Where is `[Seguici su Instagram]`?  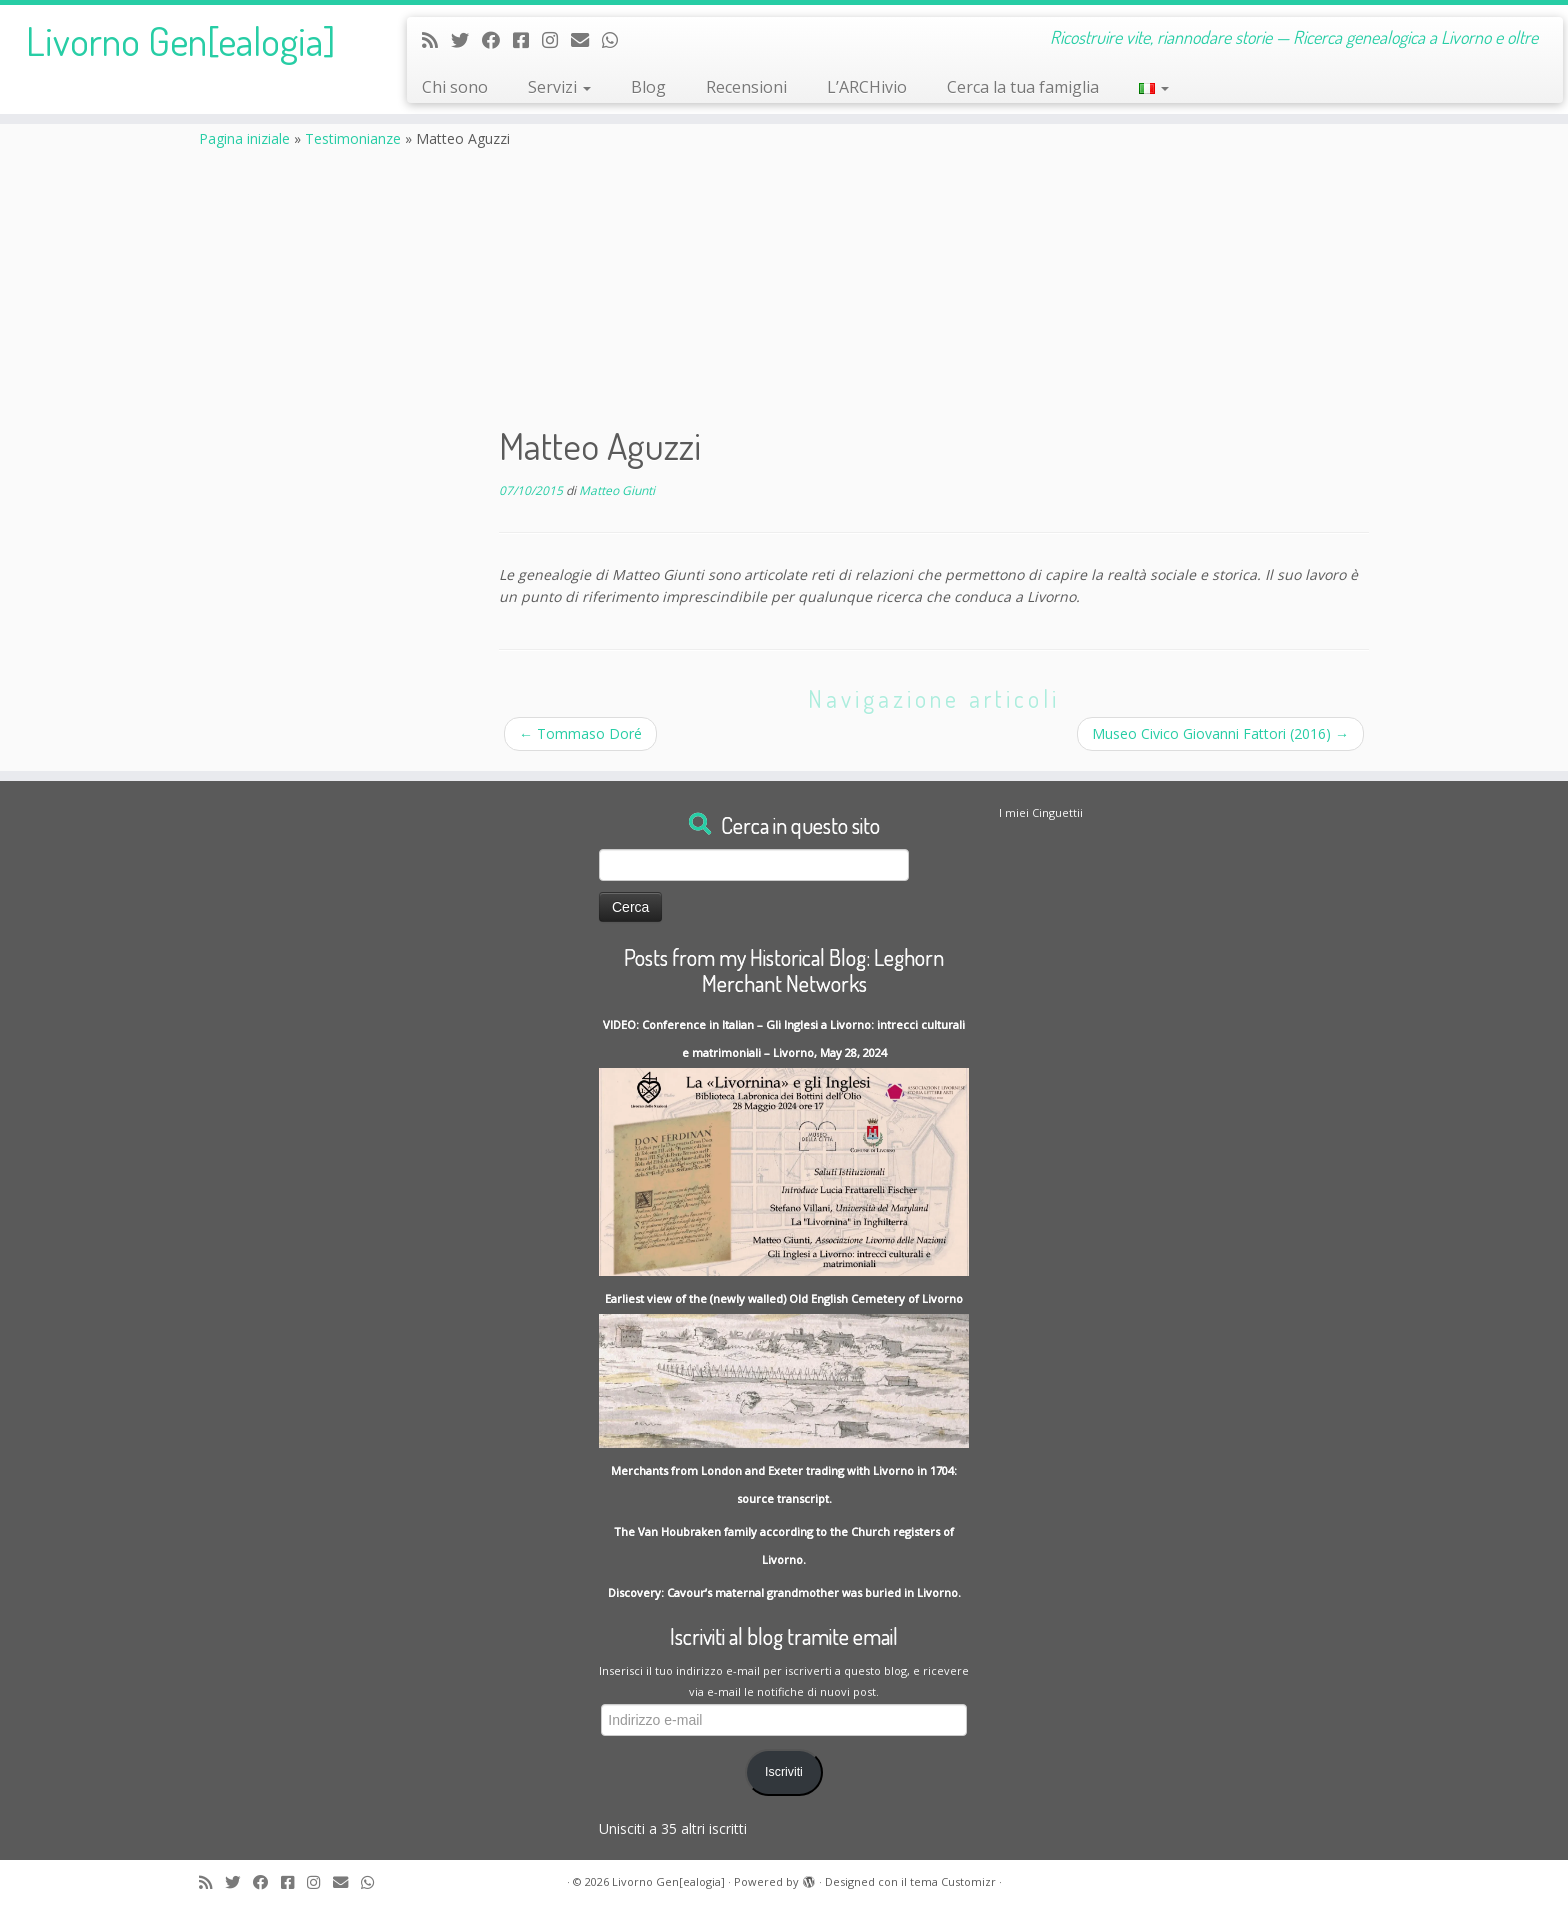
[Seguici su Instagram] is located at coordinates (556, 40).